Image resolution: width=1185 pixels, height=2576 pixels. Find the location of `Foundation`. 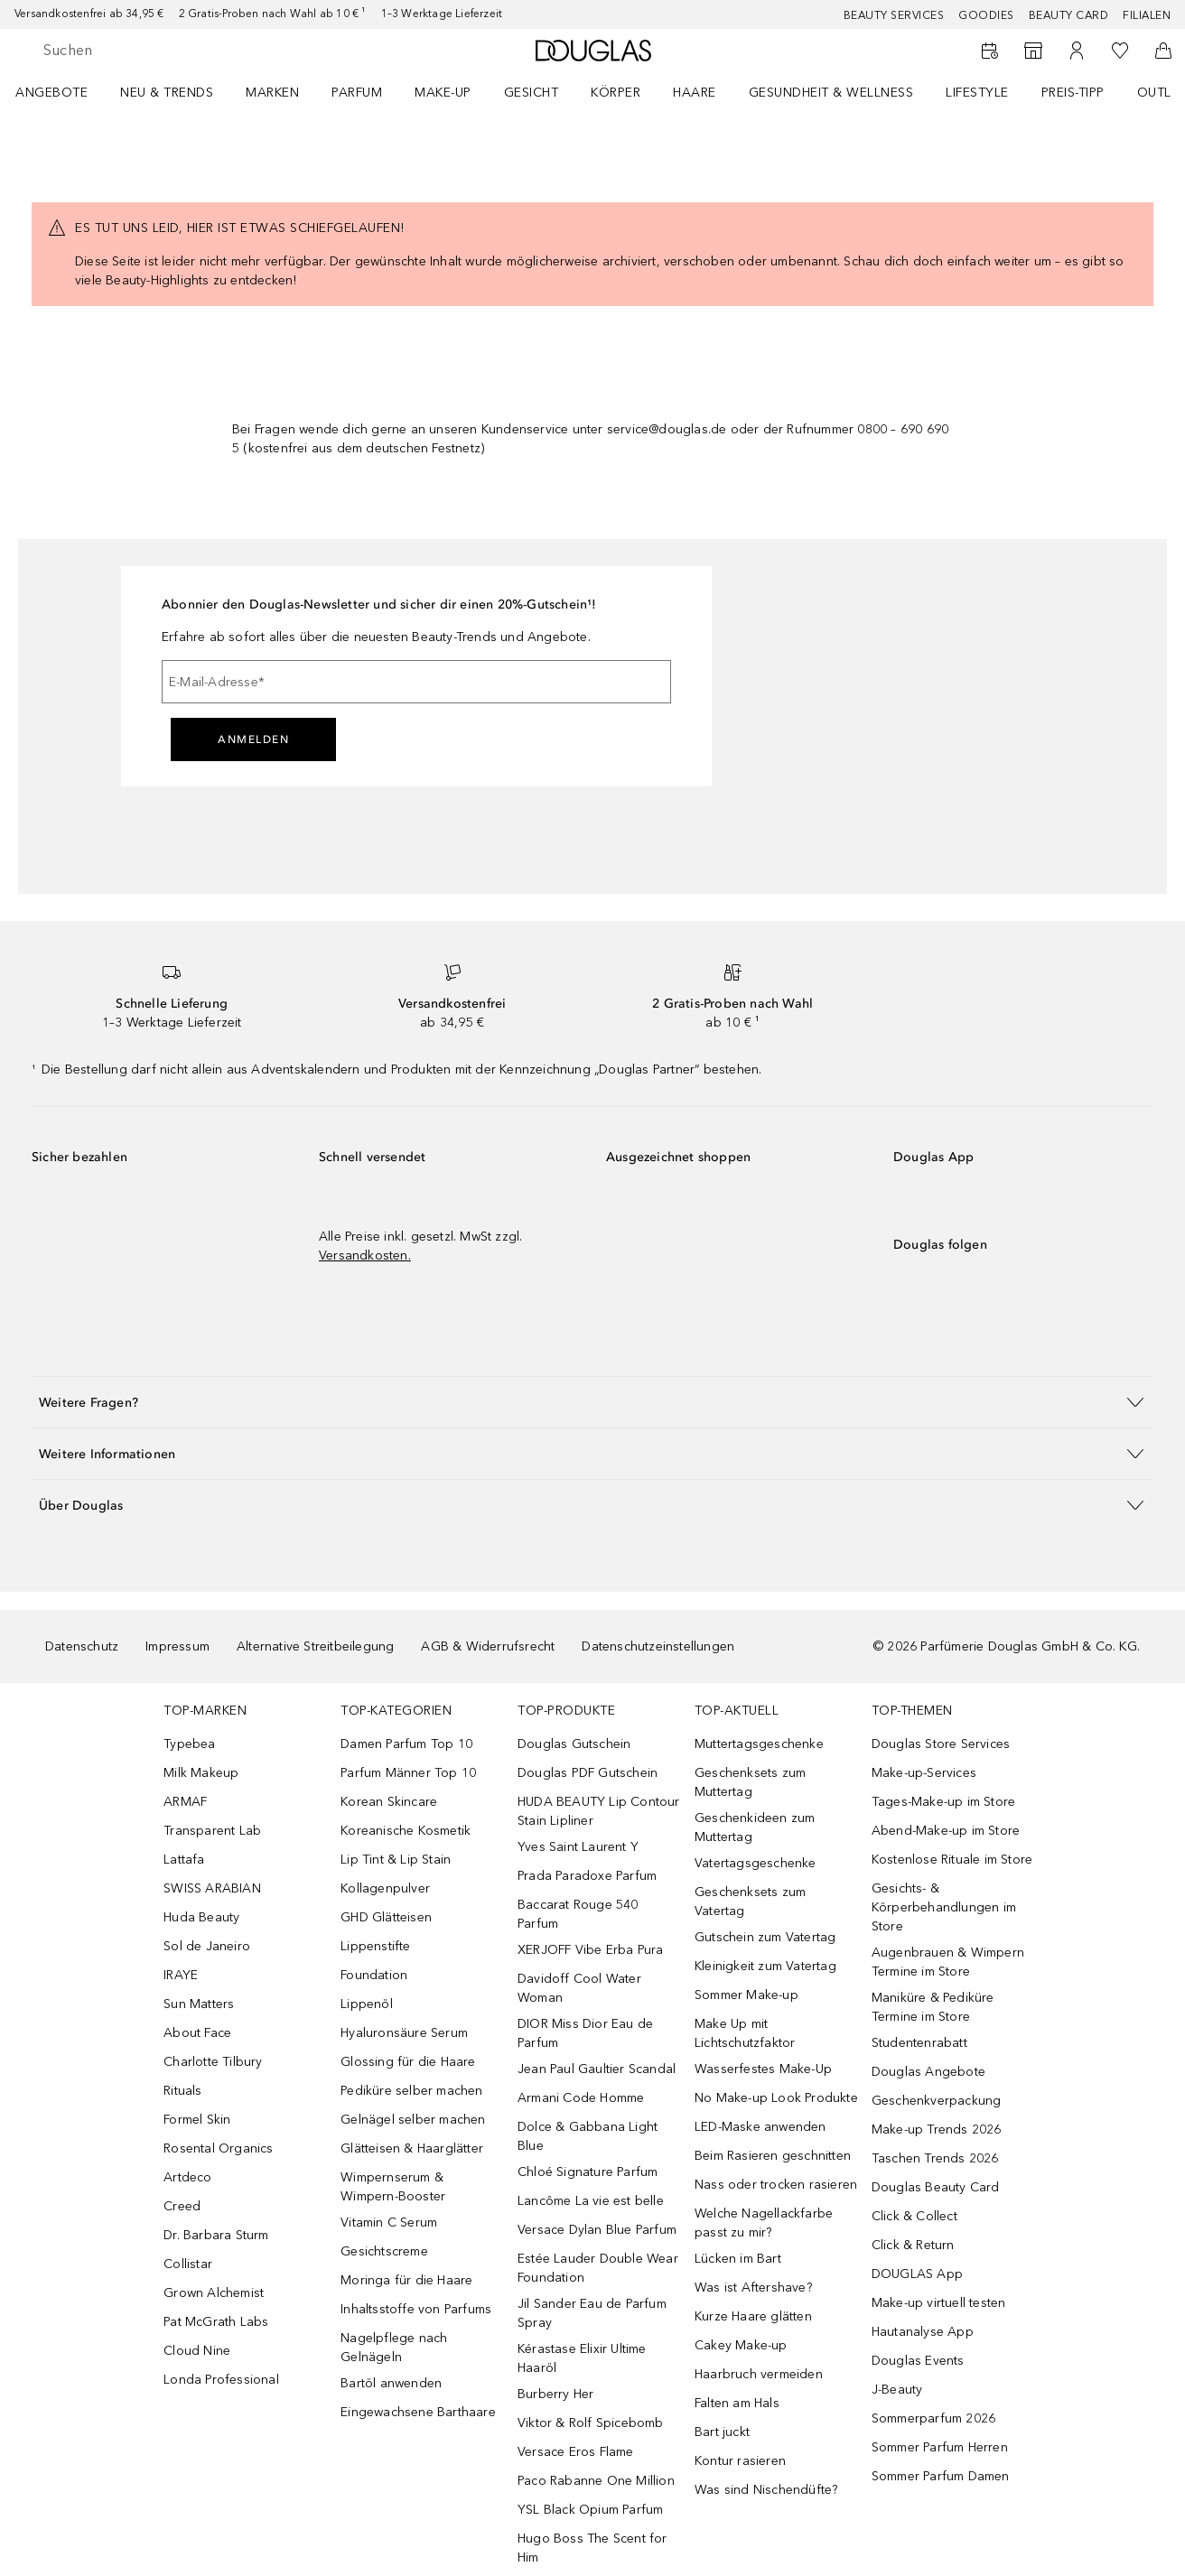

Foundation is located at coordinates (374, 1975).